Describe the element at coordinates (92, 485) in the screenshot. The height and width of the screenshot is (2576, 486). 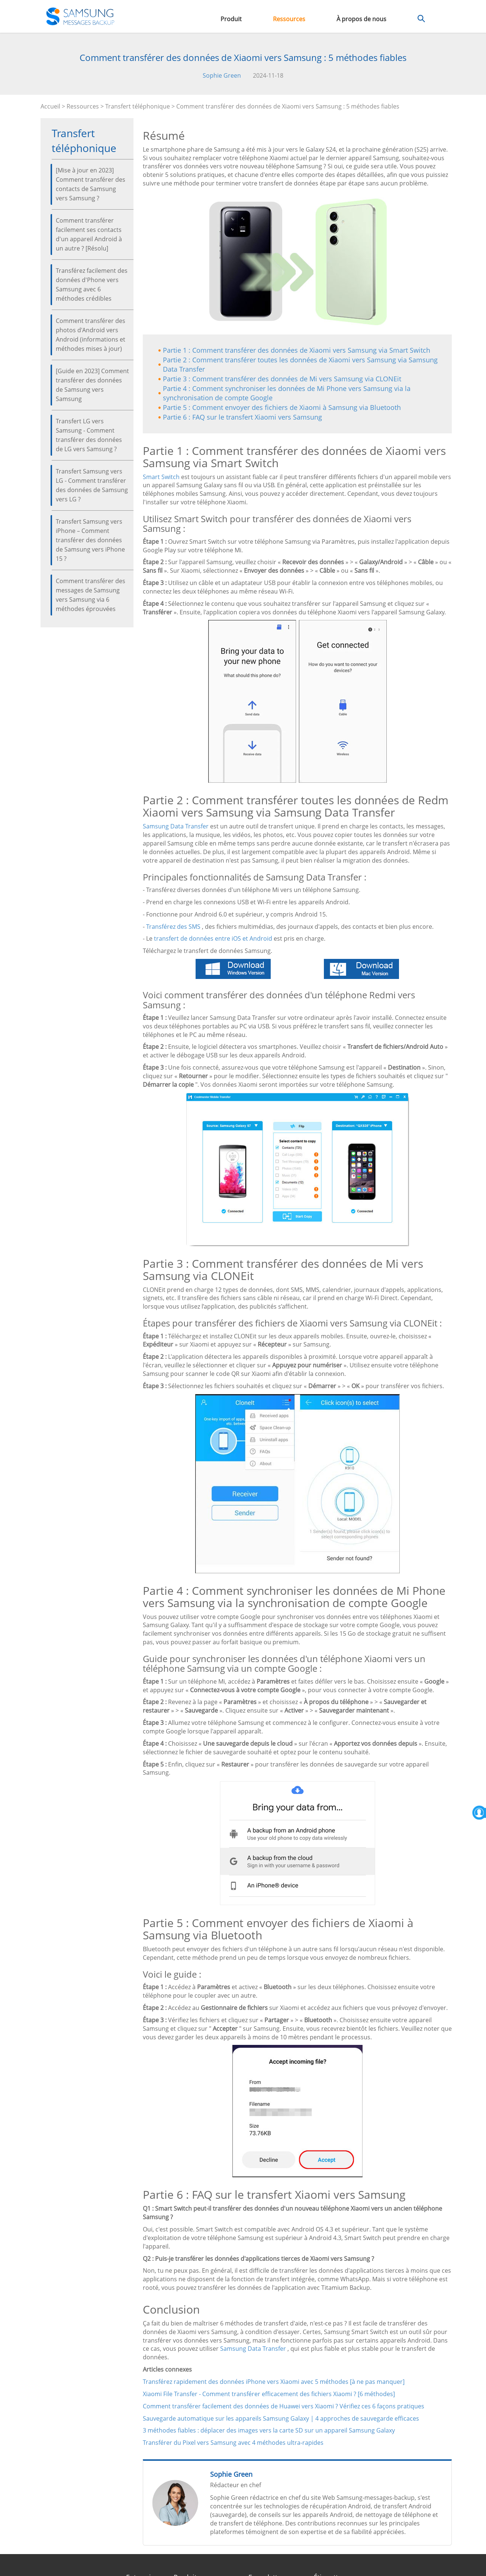
I see `Transfert Samsung vers LG - Comment transférer des données de Samsung vers LG ?` at that location.